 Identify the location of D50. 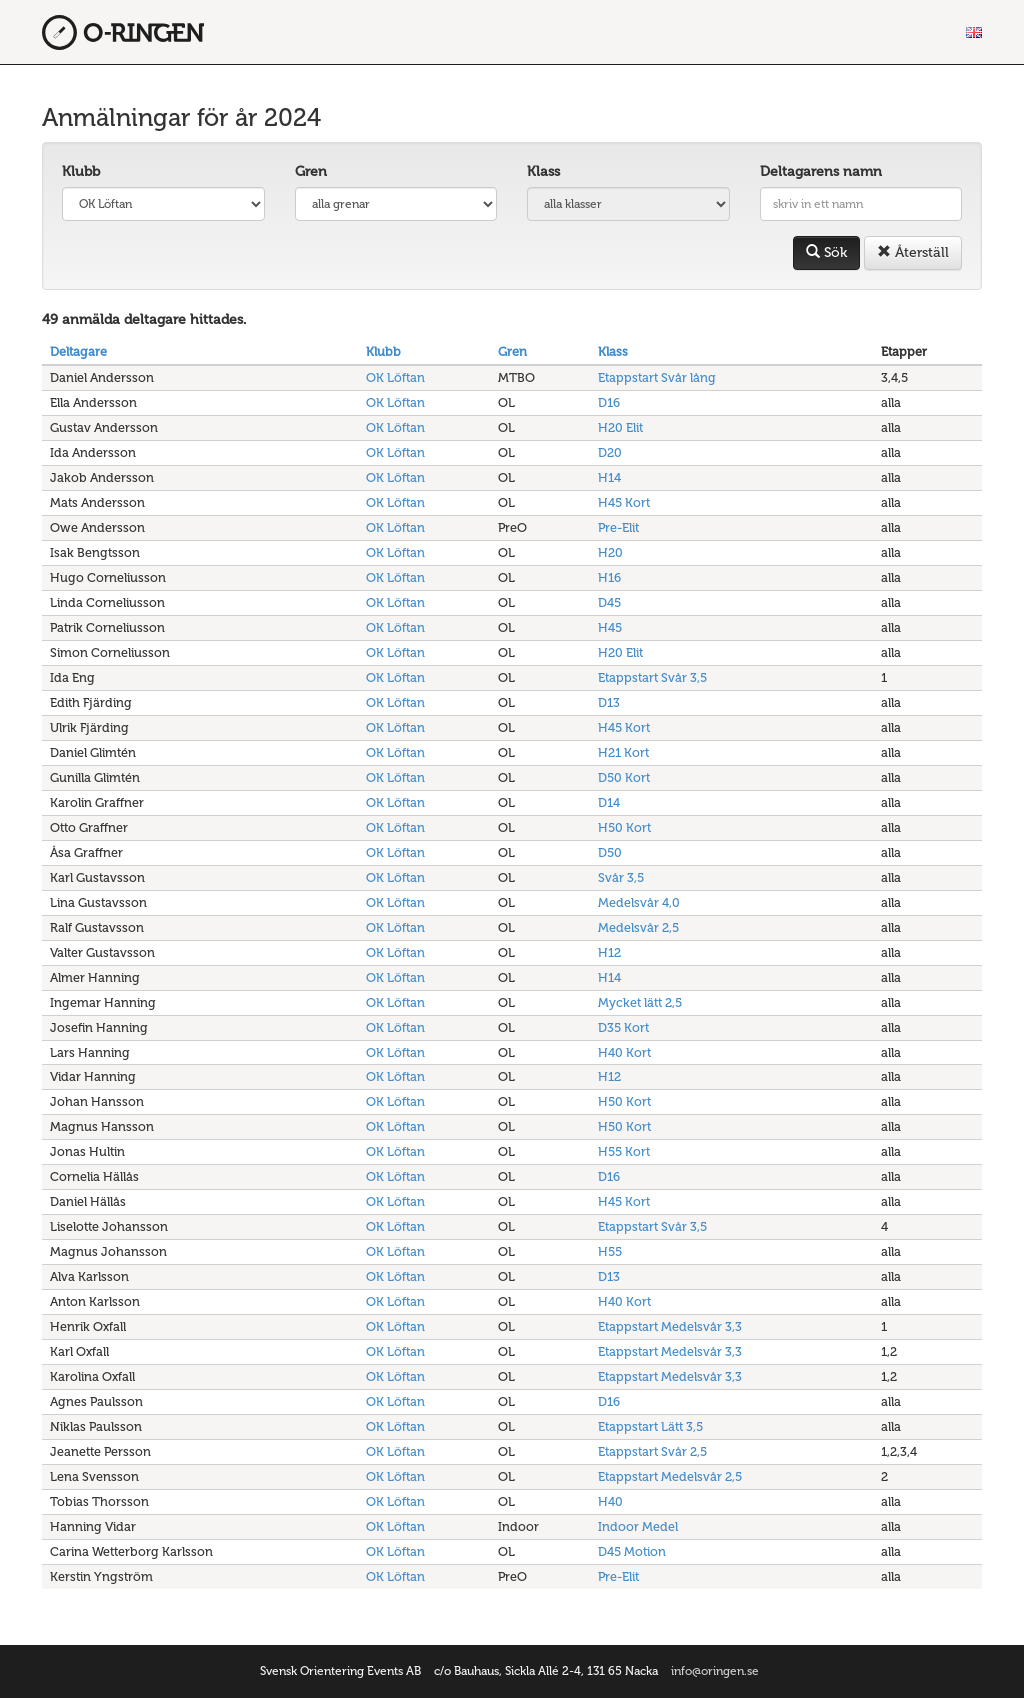
(610, 852).